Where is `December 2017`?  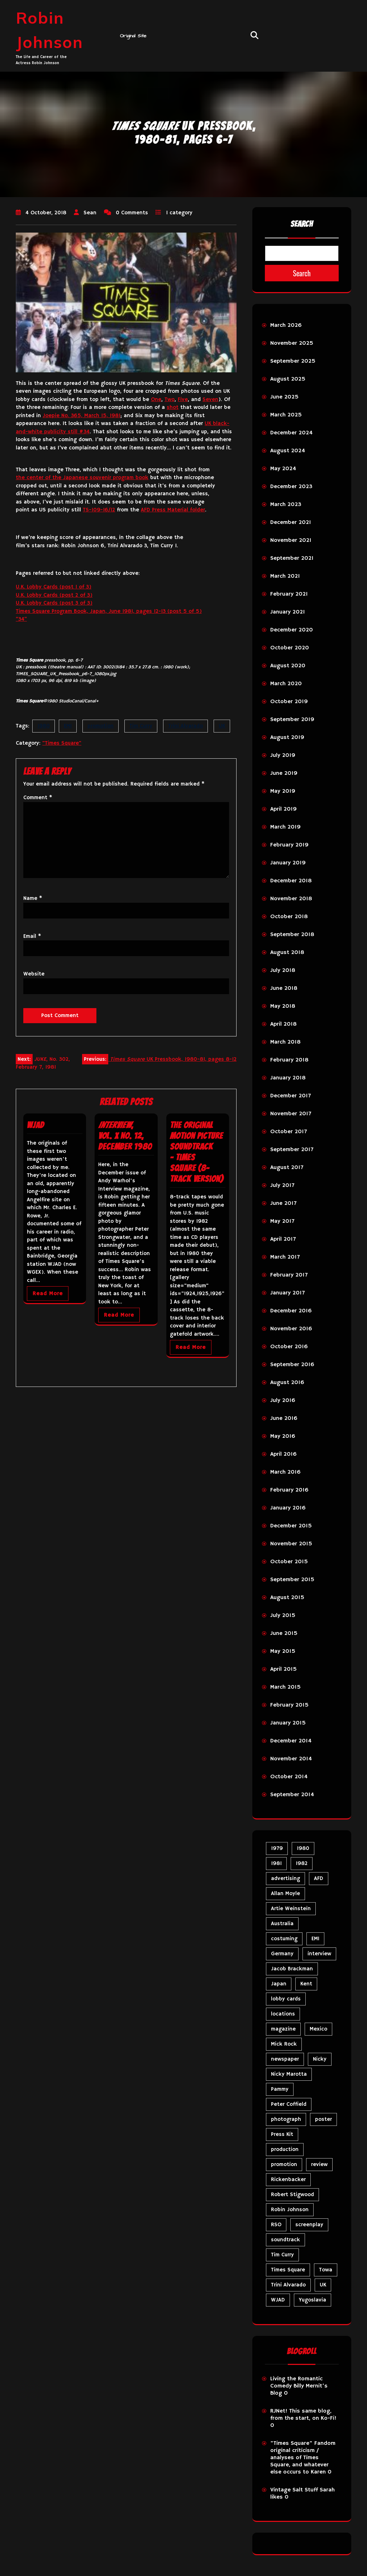 December 2017 is located at coordinates (290, 1095).